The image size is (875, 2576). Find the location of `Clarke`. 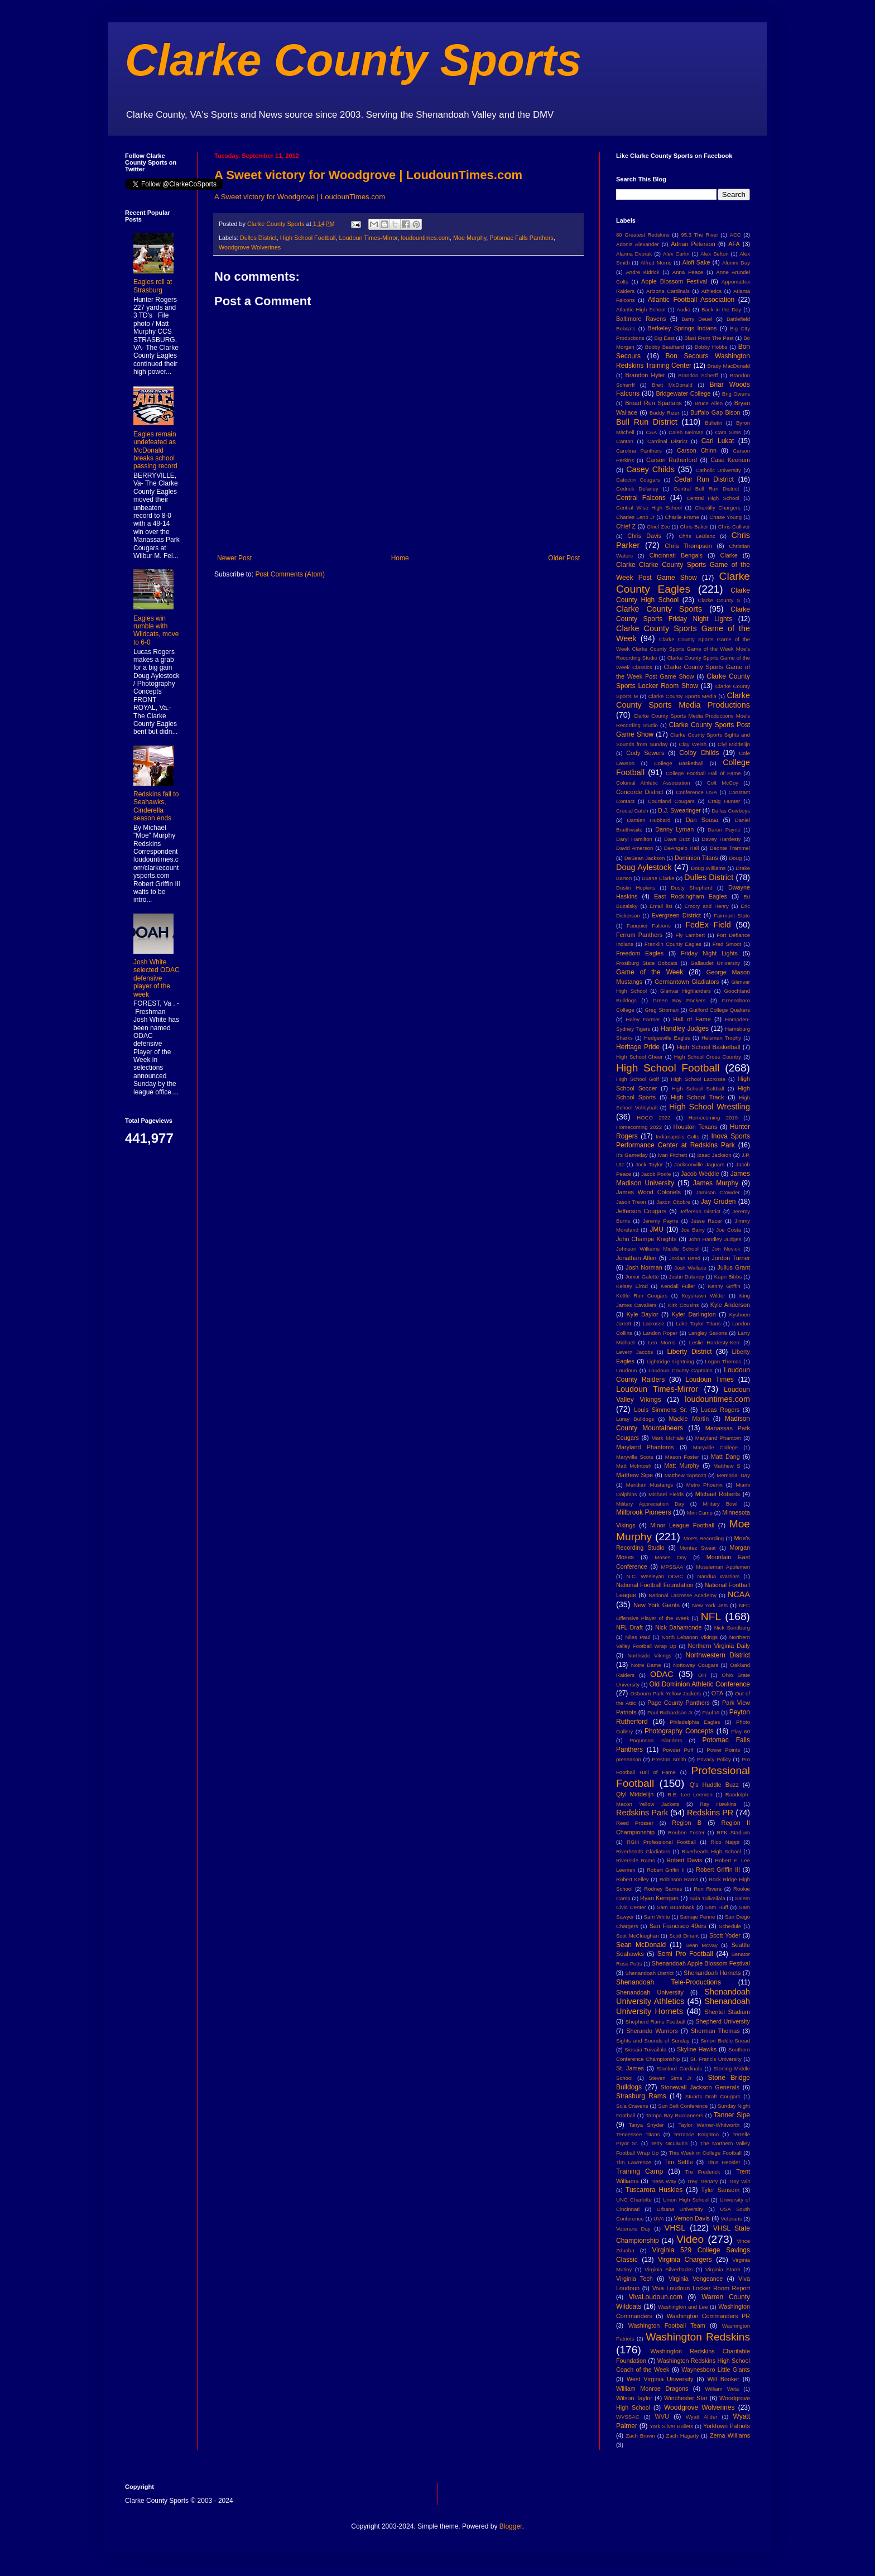

Clarke is located at coordinates (728, 555).